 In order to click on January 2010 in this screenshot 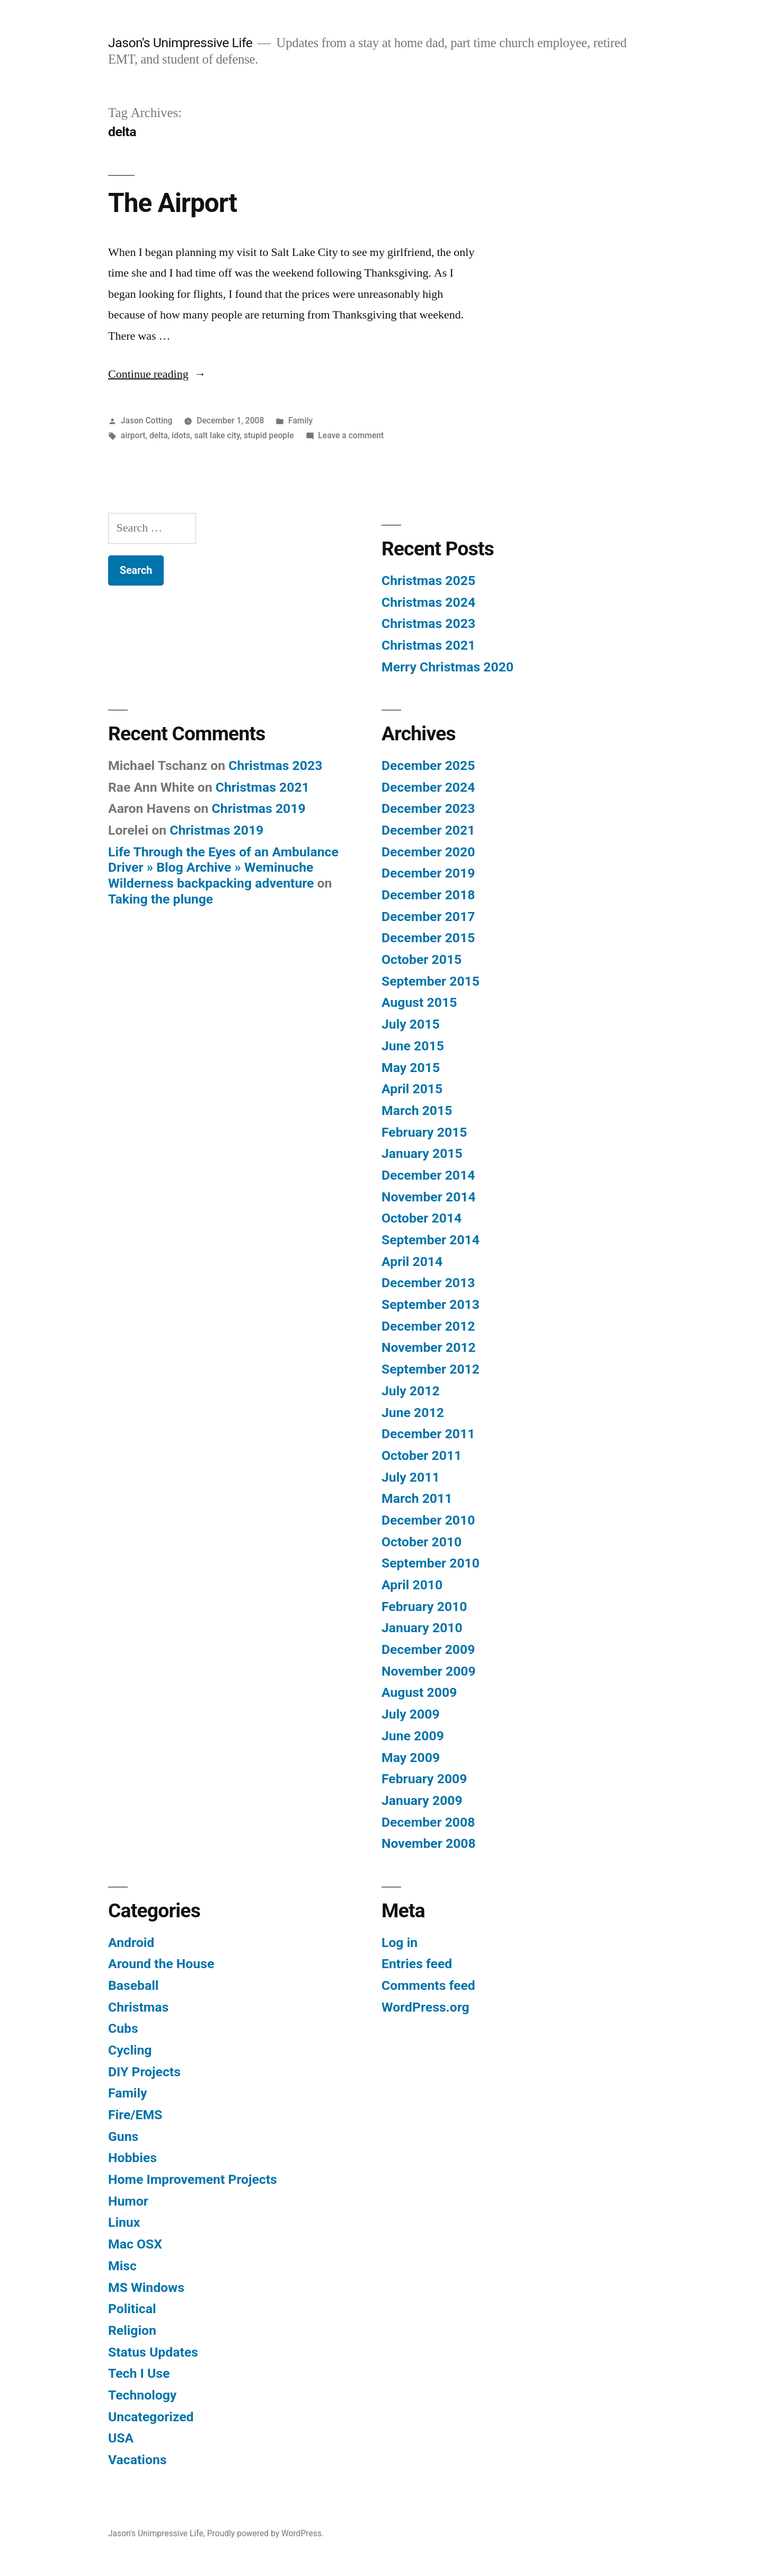, I will do `click(422, 1627)`.